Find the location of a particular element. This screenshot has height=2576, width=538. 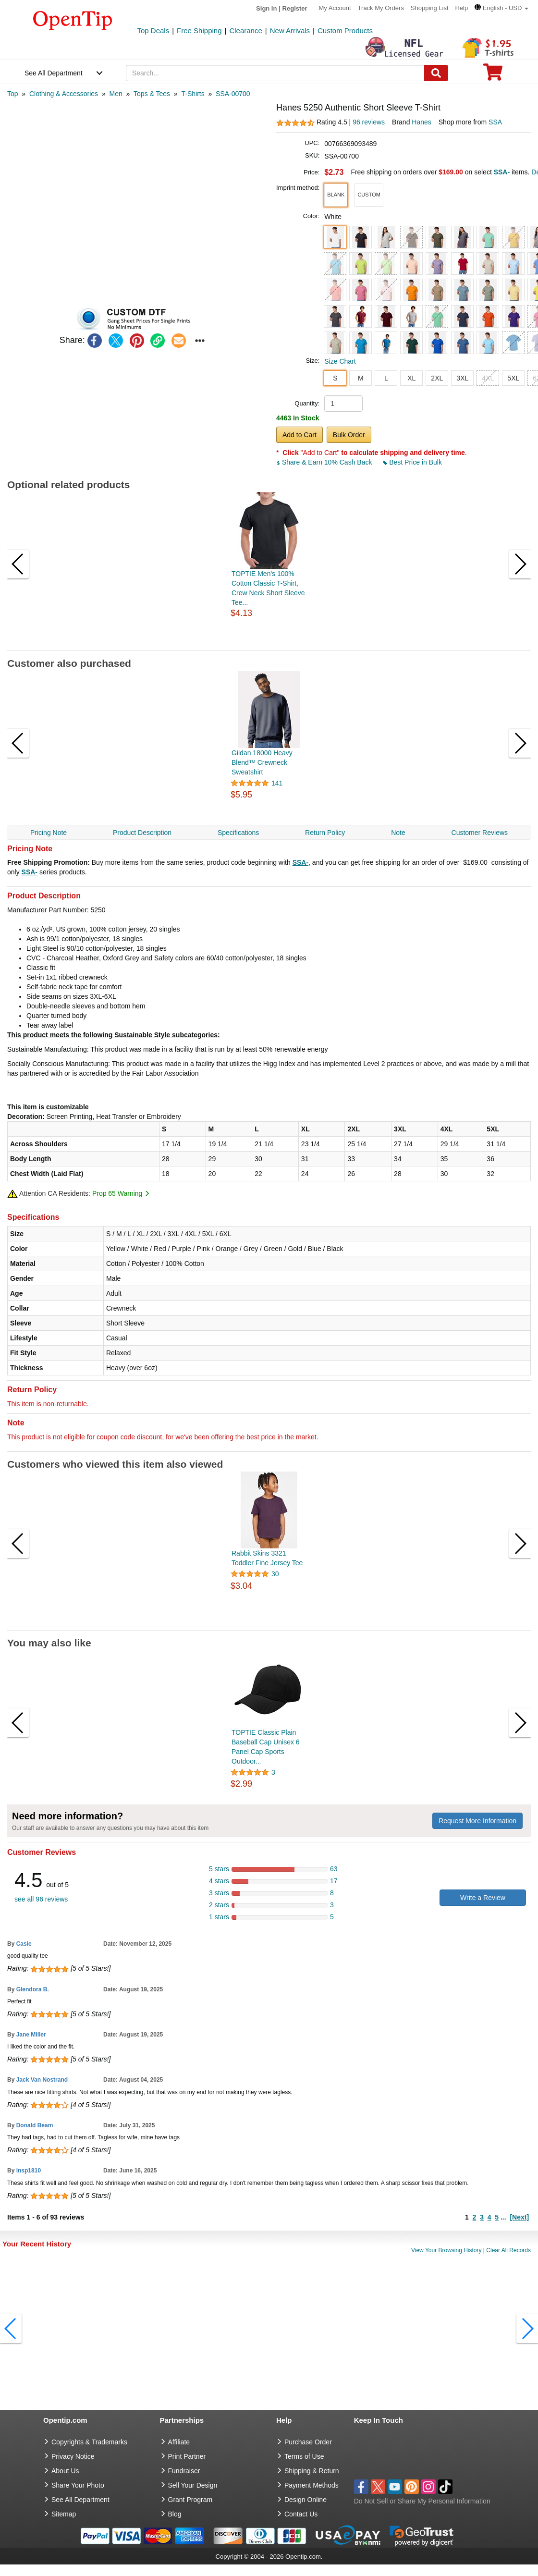

[category: SSA-00700] is located at coordinates (233, 94).